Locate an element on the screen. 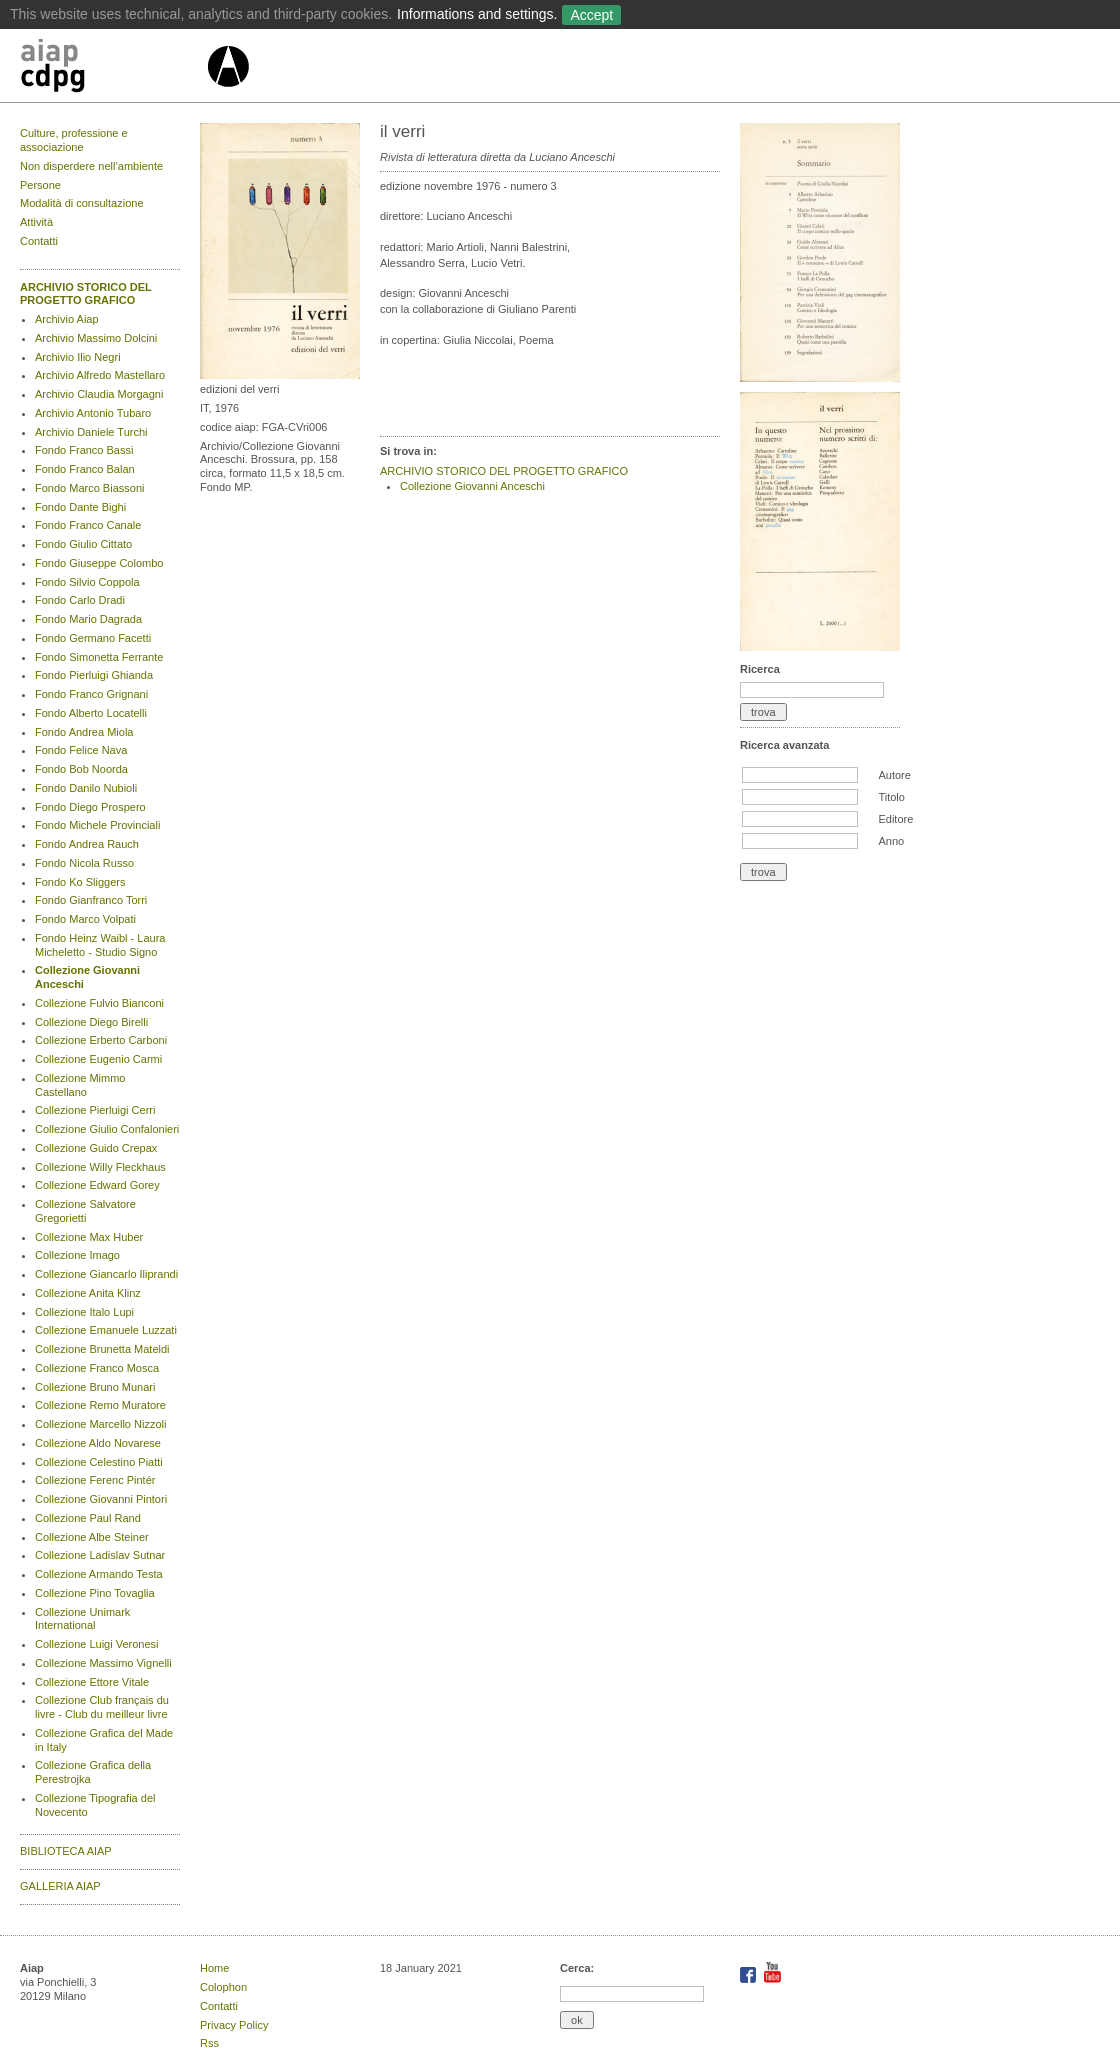 The width and height of the screenshot is (1120, 2056). Collezione Giancarlo Iliprandi is located at coordinates (106, 1274).